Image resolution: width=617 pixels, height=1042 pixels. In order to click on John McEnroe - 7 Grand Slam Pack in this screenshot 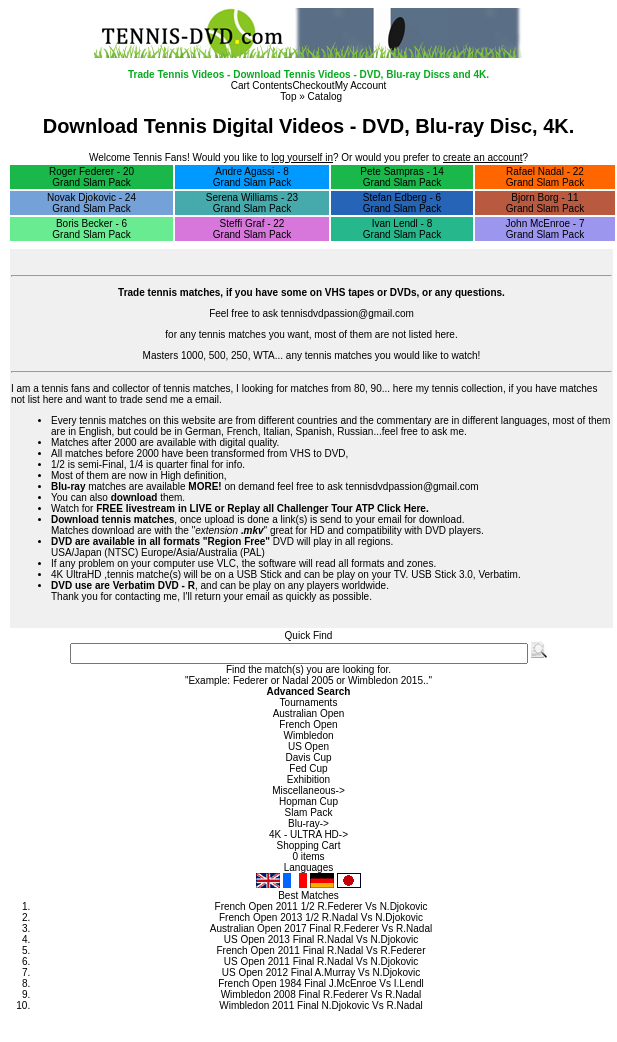, I will do `click(545, 229)`.